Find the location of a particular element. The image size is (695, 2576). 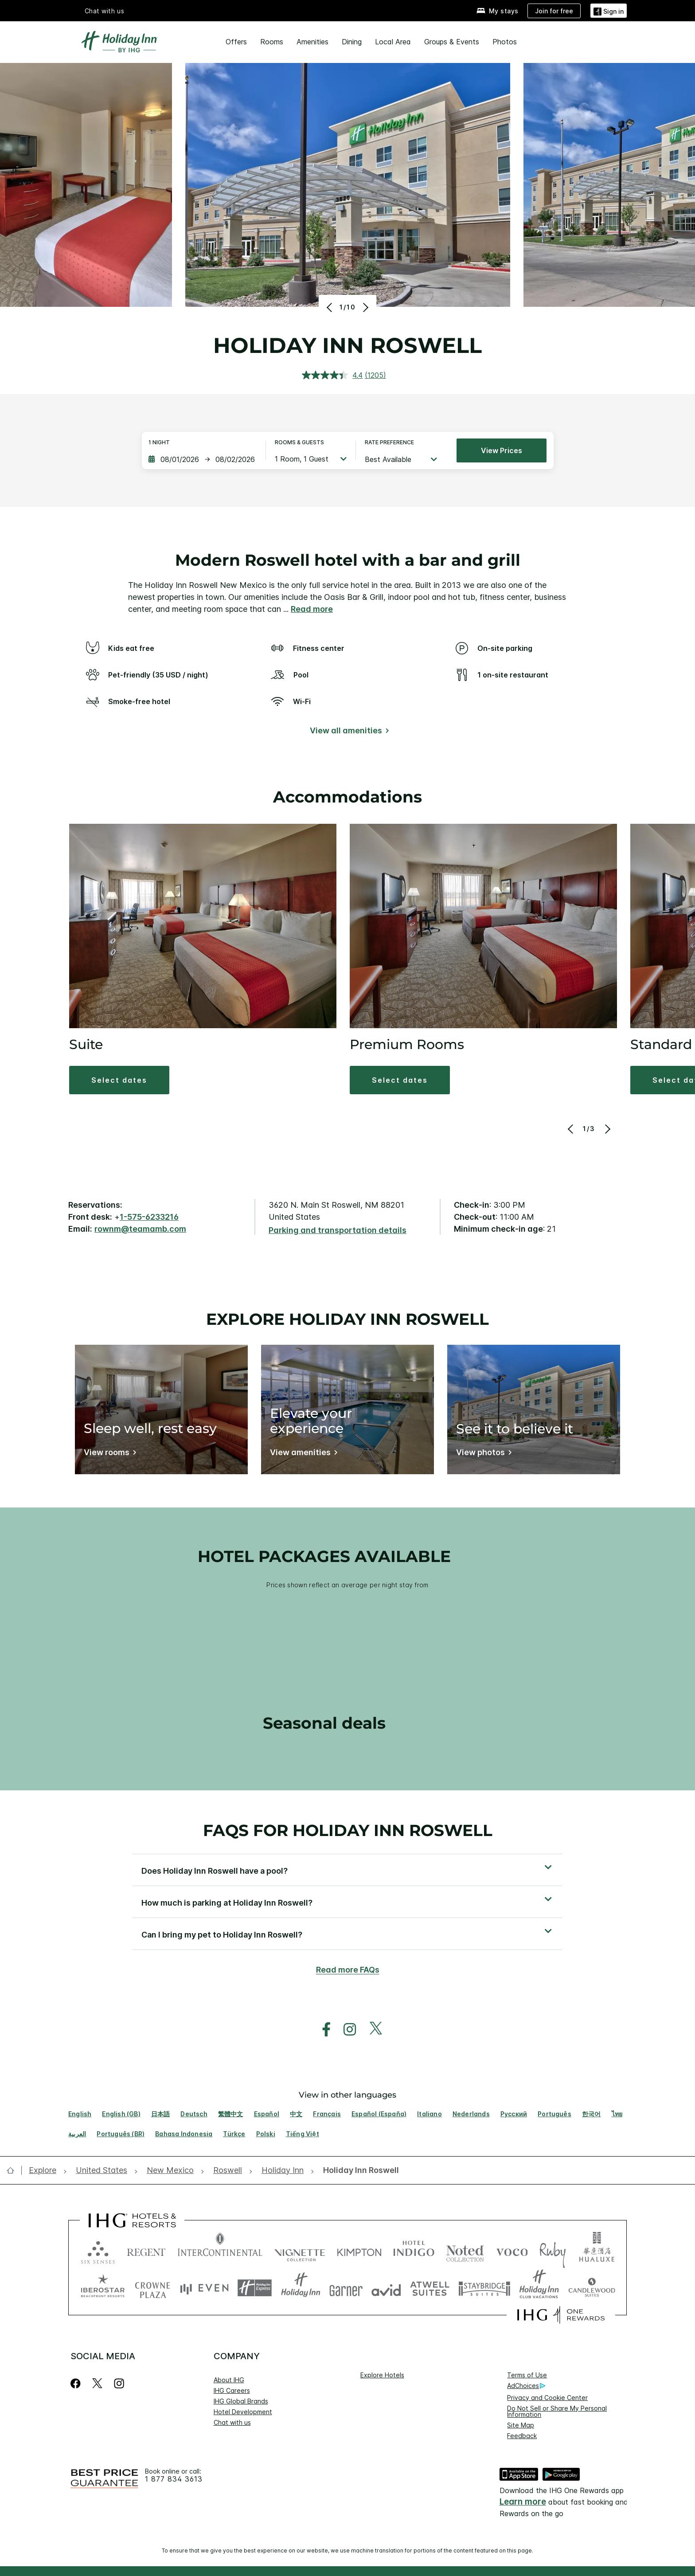

[Elevate your experience] is located at coordinates (302, 1454).